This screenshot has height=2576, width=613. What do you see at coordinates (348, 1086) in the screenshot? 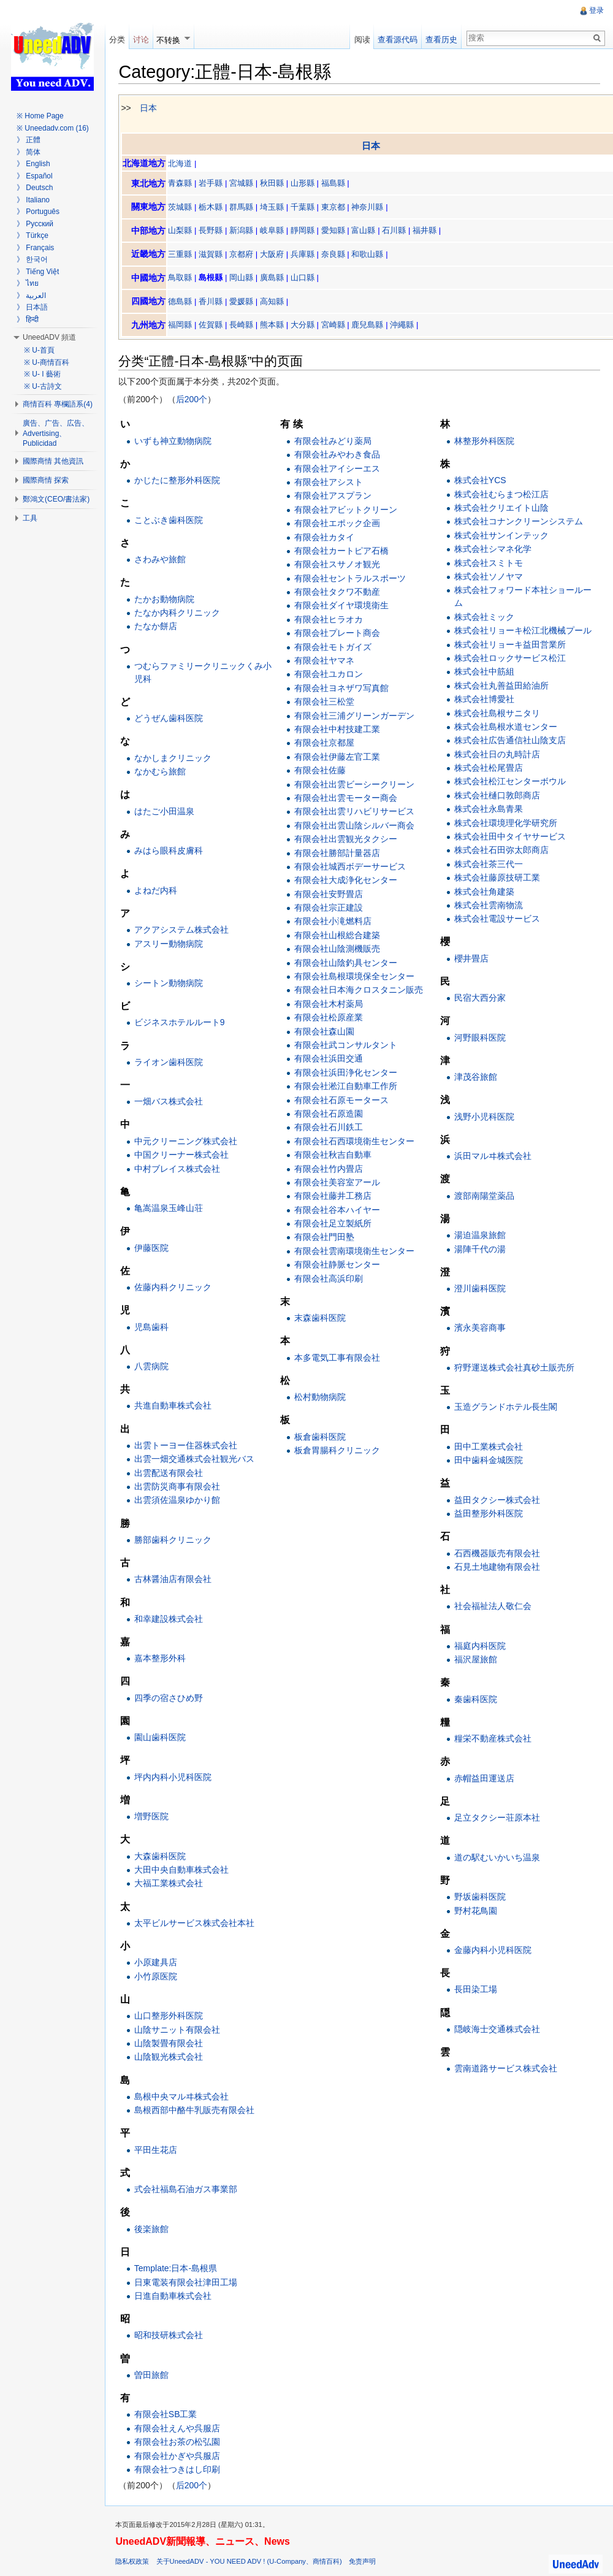
I see `有限会社淞江自動車工作所` at bounding box center [348, 1086].